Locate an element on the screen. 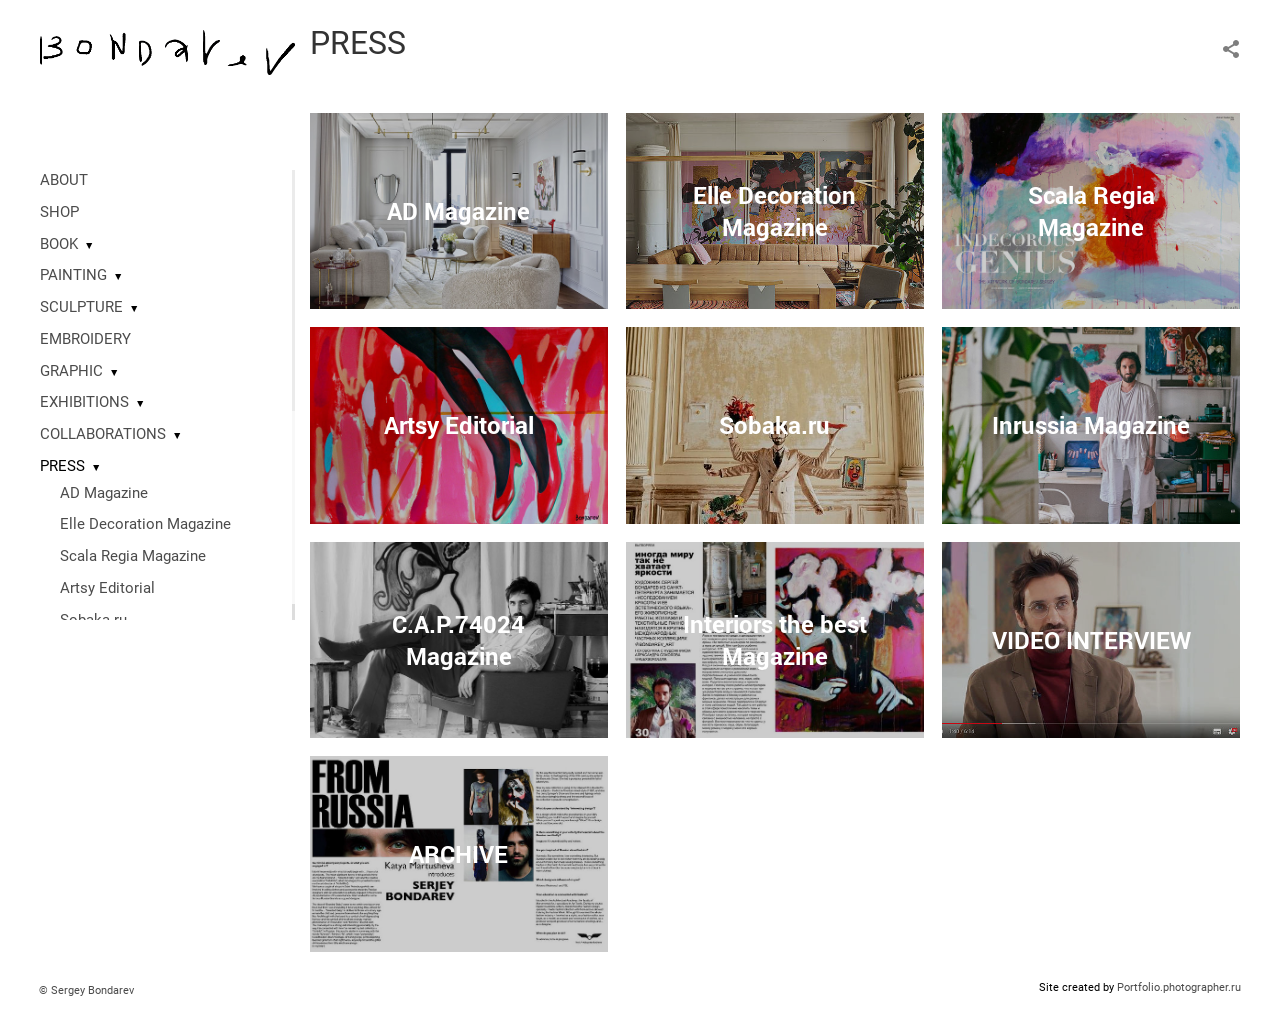  EMBROIDERY is located at coordinates (85, 339).